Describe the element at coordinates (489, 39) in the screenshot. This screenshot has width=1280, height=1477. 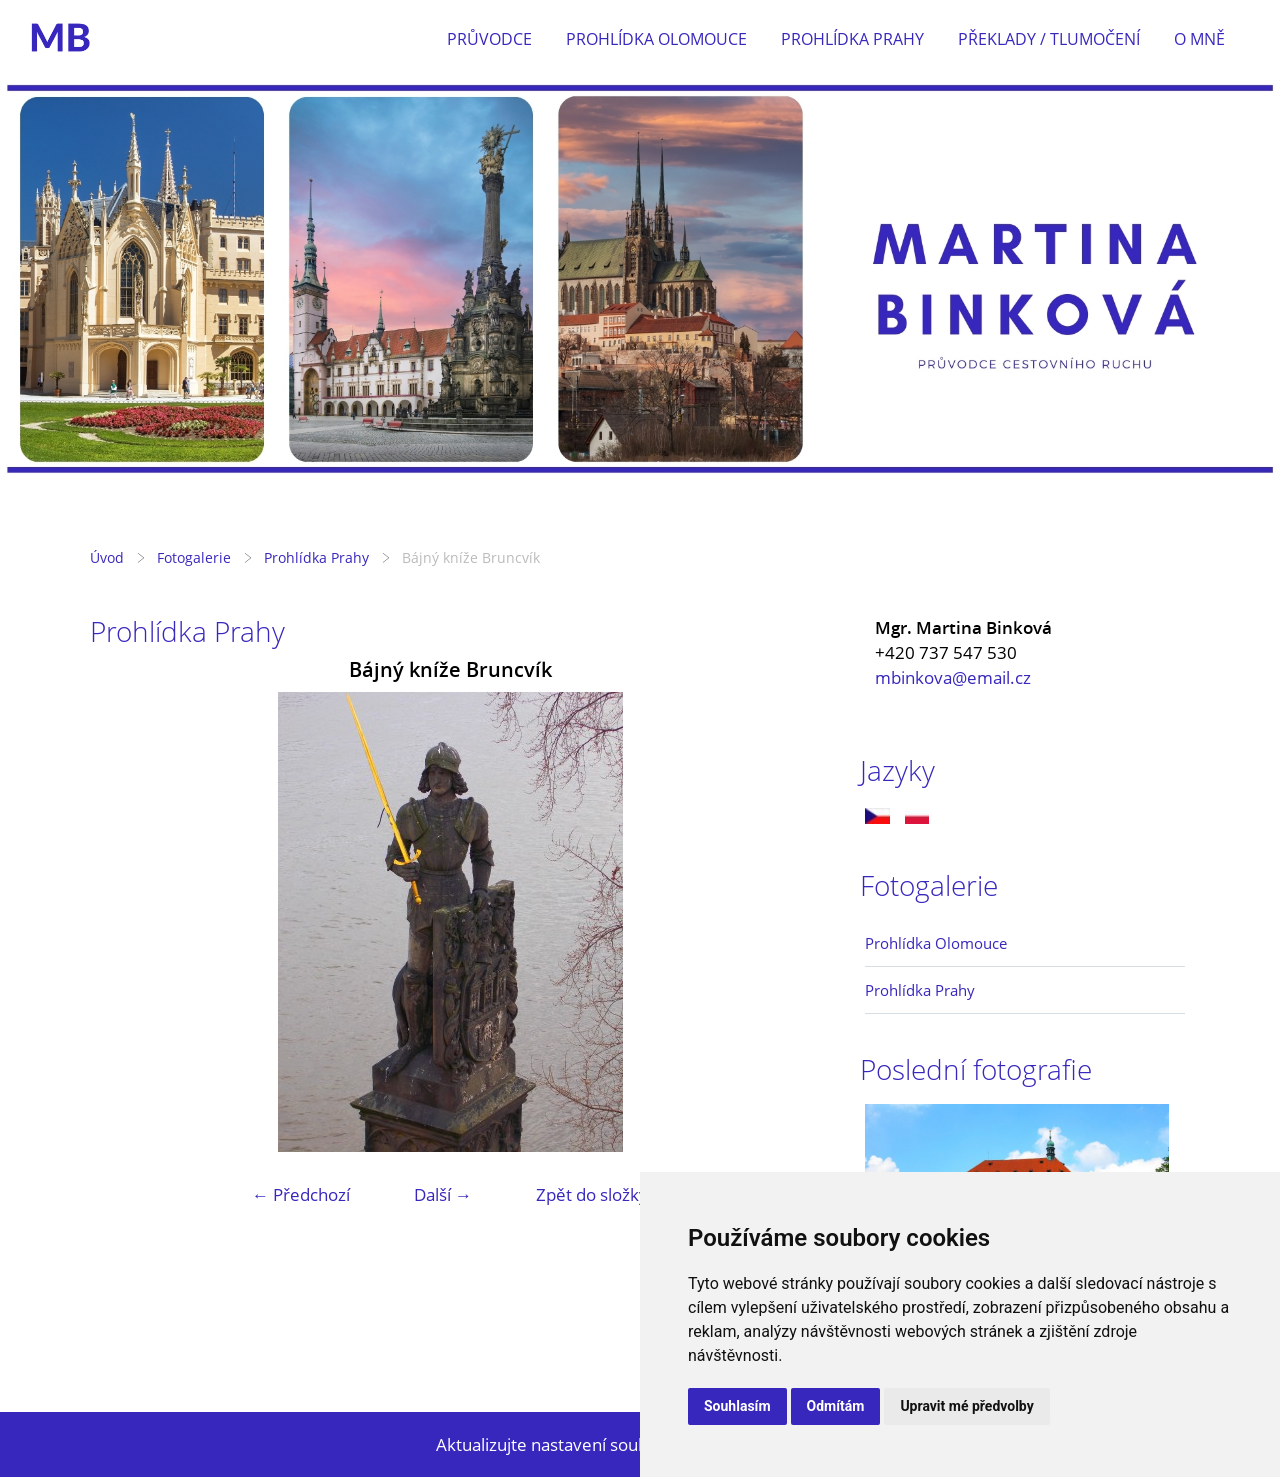
I see `Průvodce` at that location.